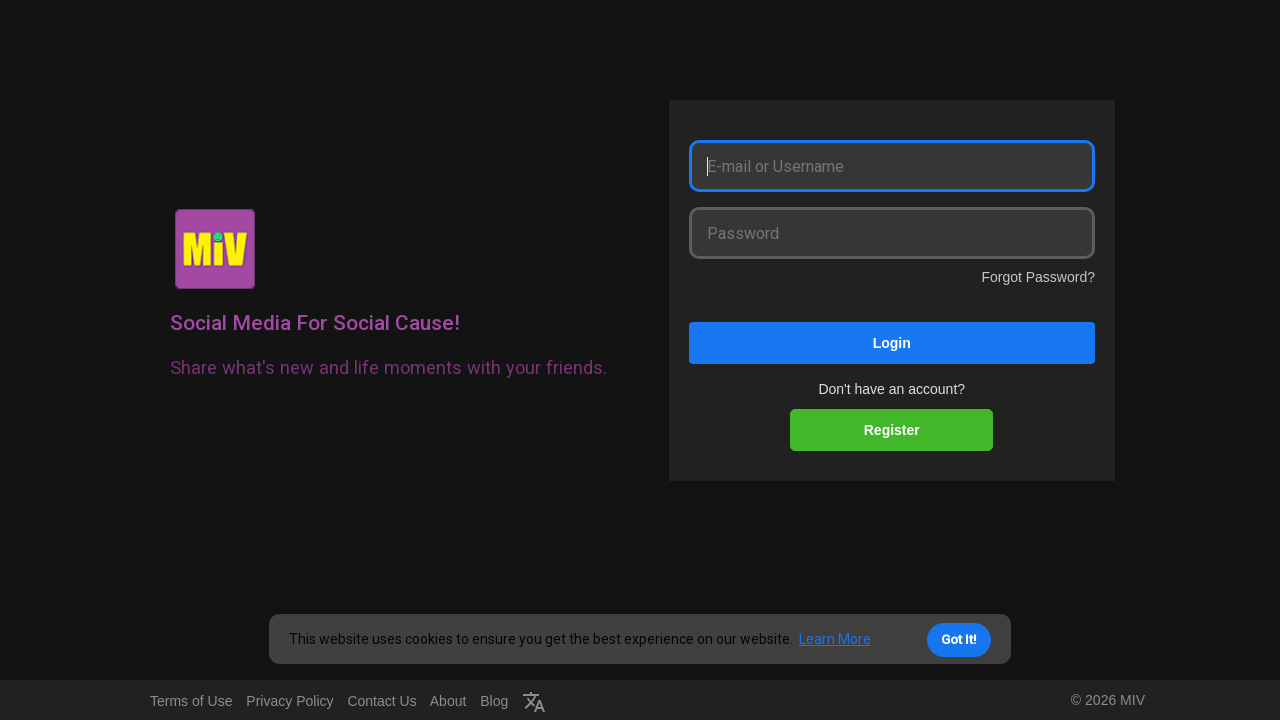  I want to click on Forgot Password?, so click(1038, 277).